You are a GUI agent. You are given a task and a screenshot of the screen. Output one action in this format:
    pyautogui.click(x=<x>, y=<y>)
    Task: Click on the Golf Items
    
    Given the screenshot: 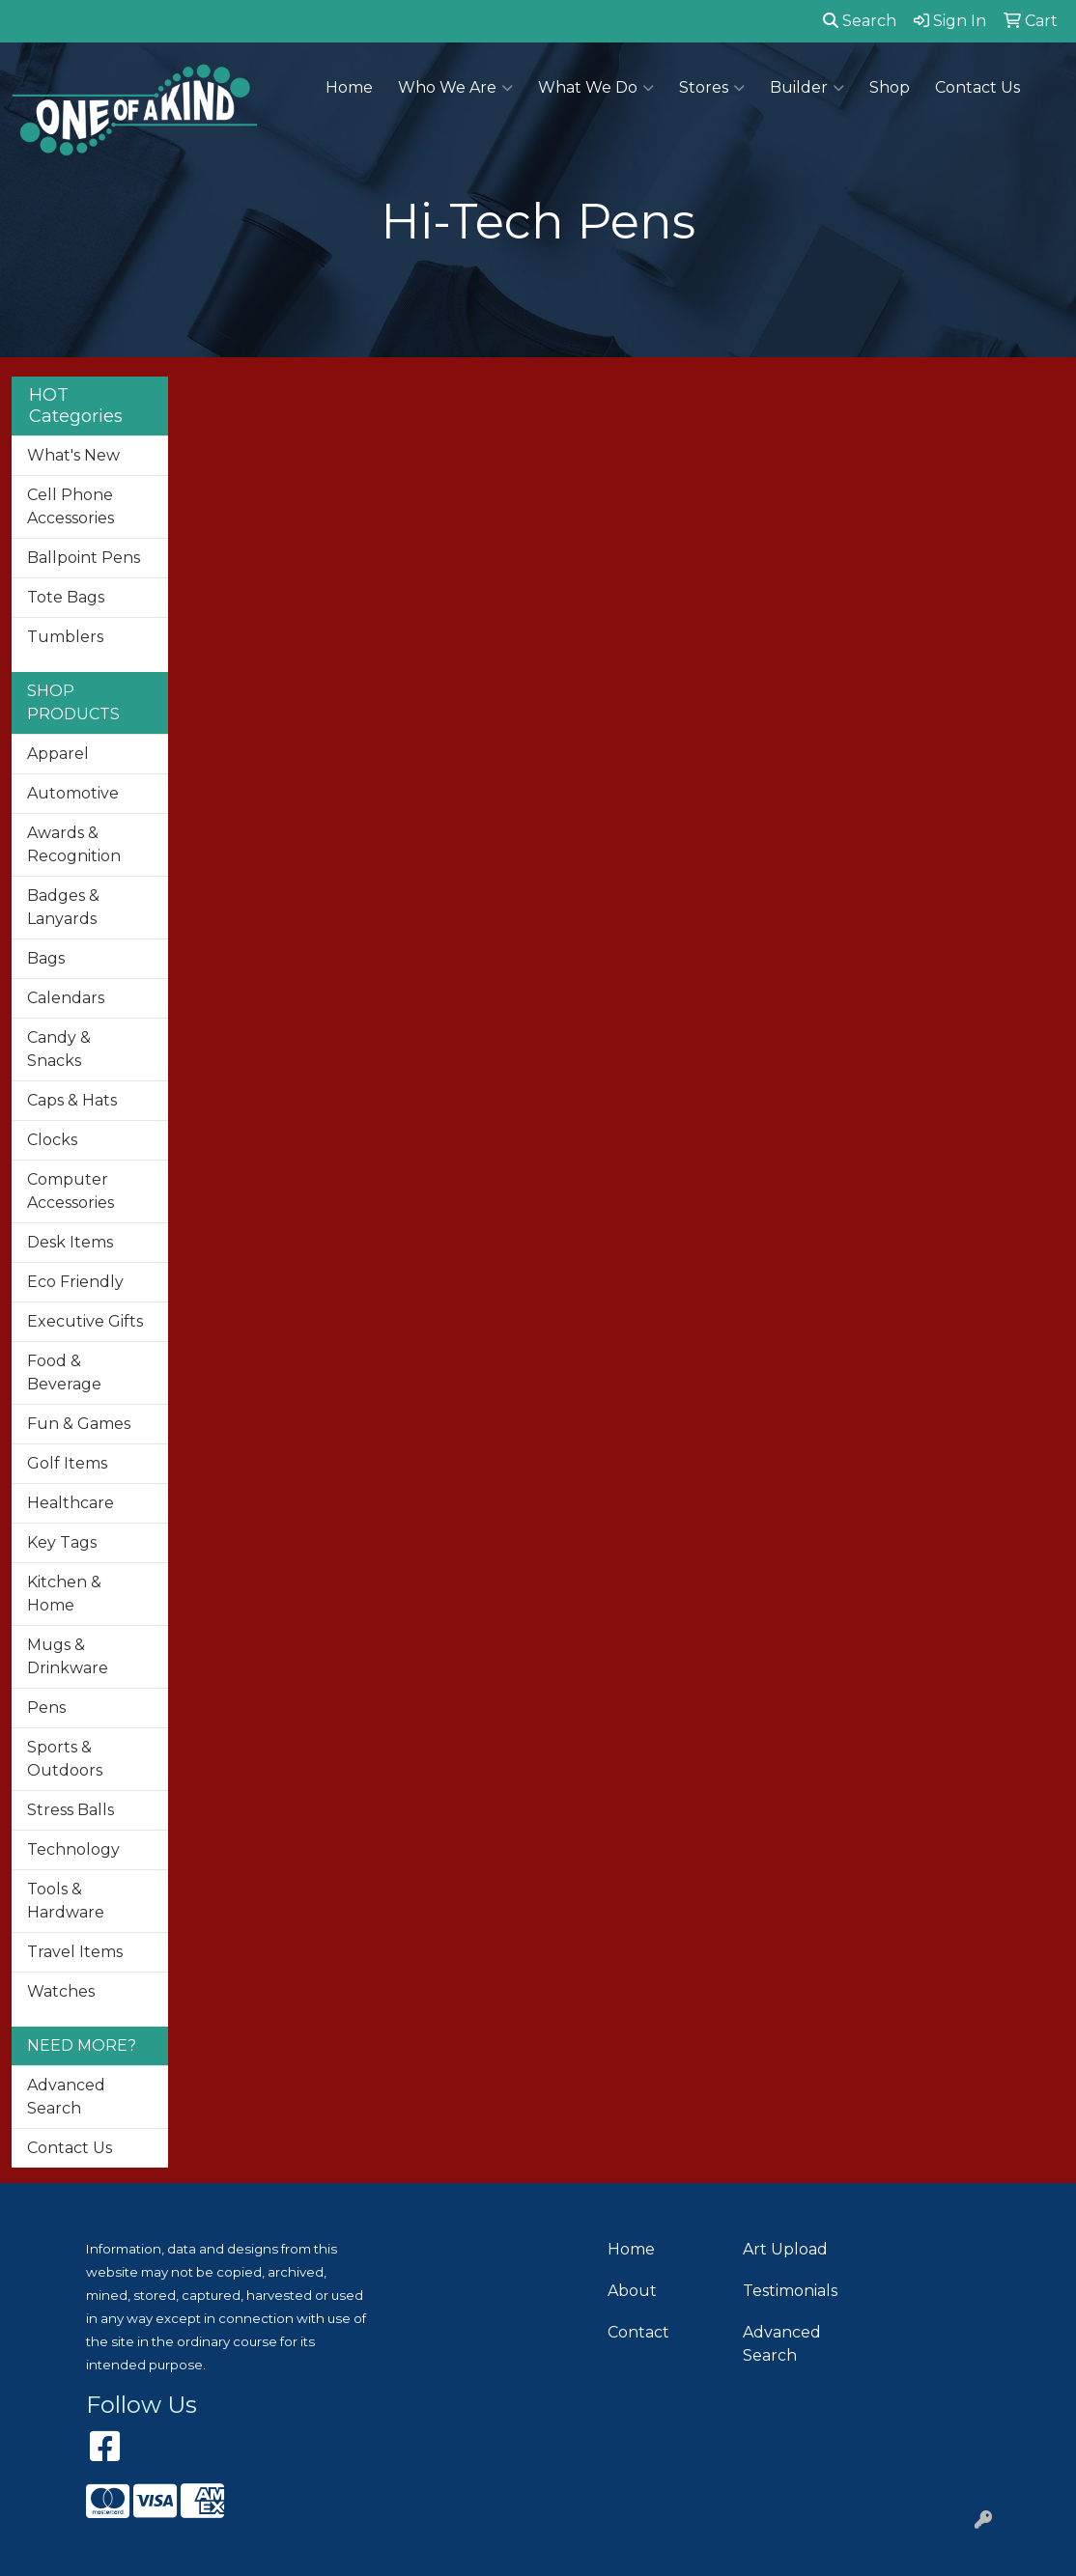 What is the action you would take?
    pyautogui.click(x=67, y=1463)
    